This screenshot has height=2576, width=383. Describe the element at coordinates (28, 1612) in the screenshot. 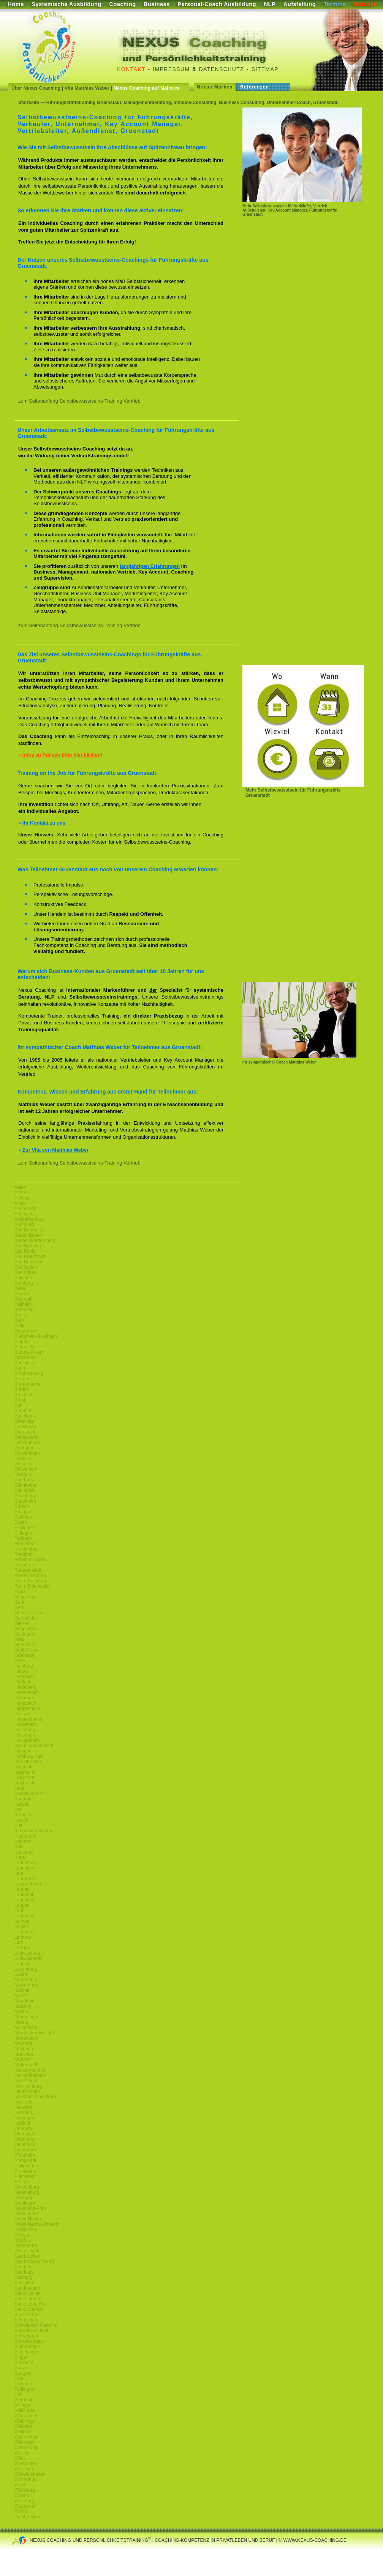

I see `Germersheim` at that location.